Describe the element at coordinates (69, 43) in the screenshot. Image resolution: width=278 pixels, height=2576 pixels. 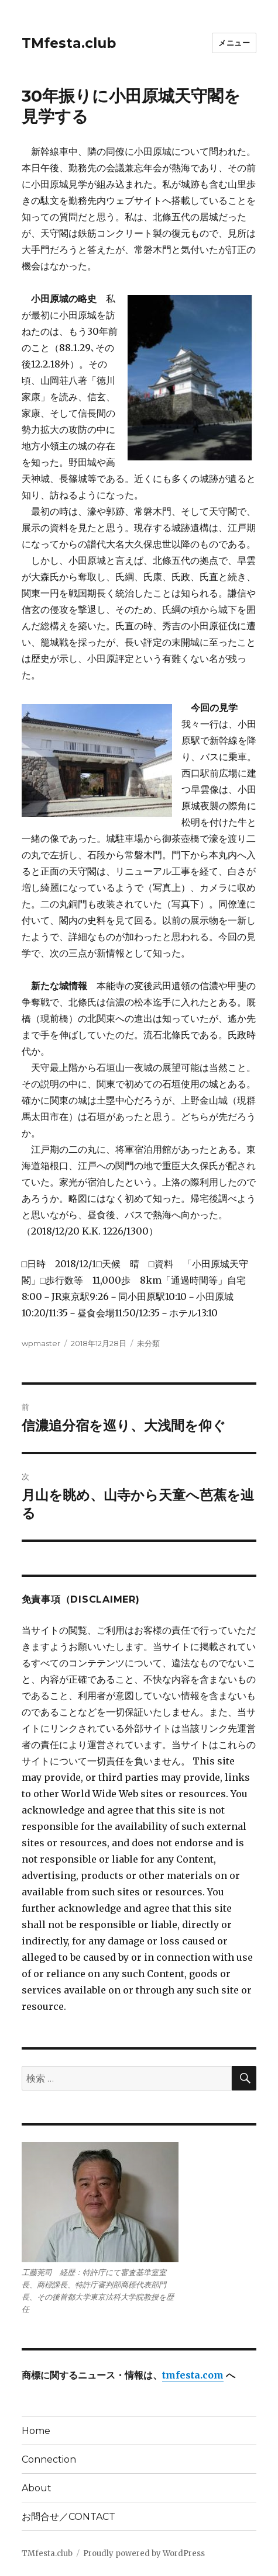
I see `TMfesta.club` at that location.